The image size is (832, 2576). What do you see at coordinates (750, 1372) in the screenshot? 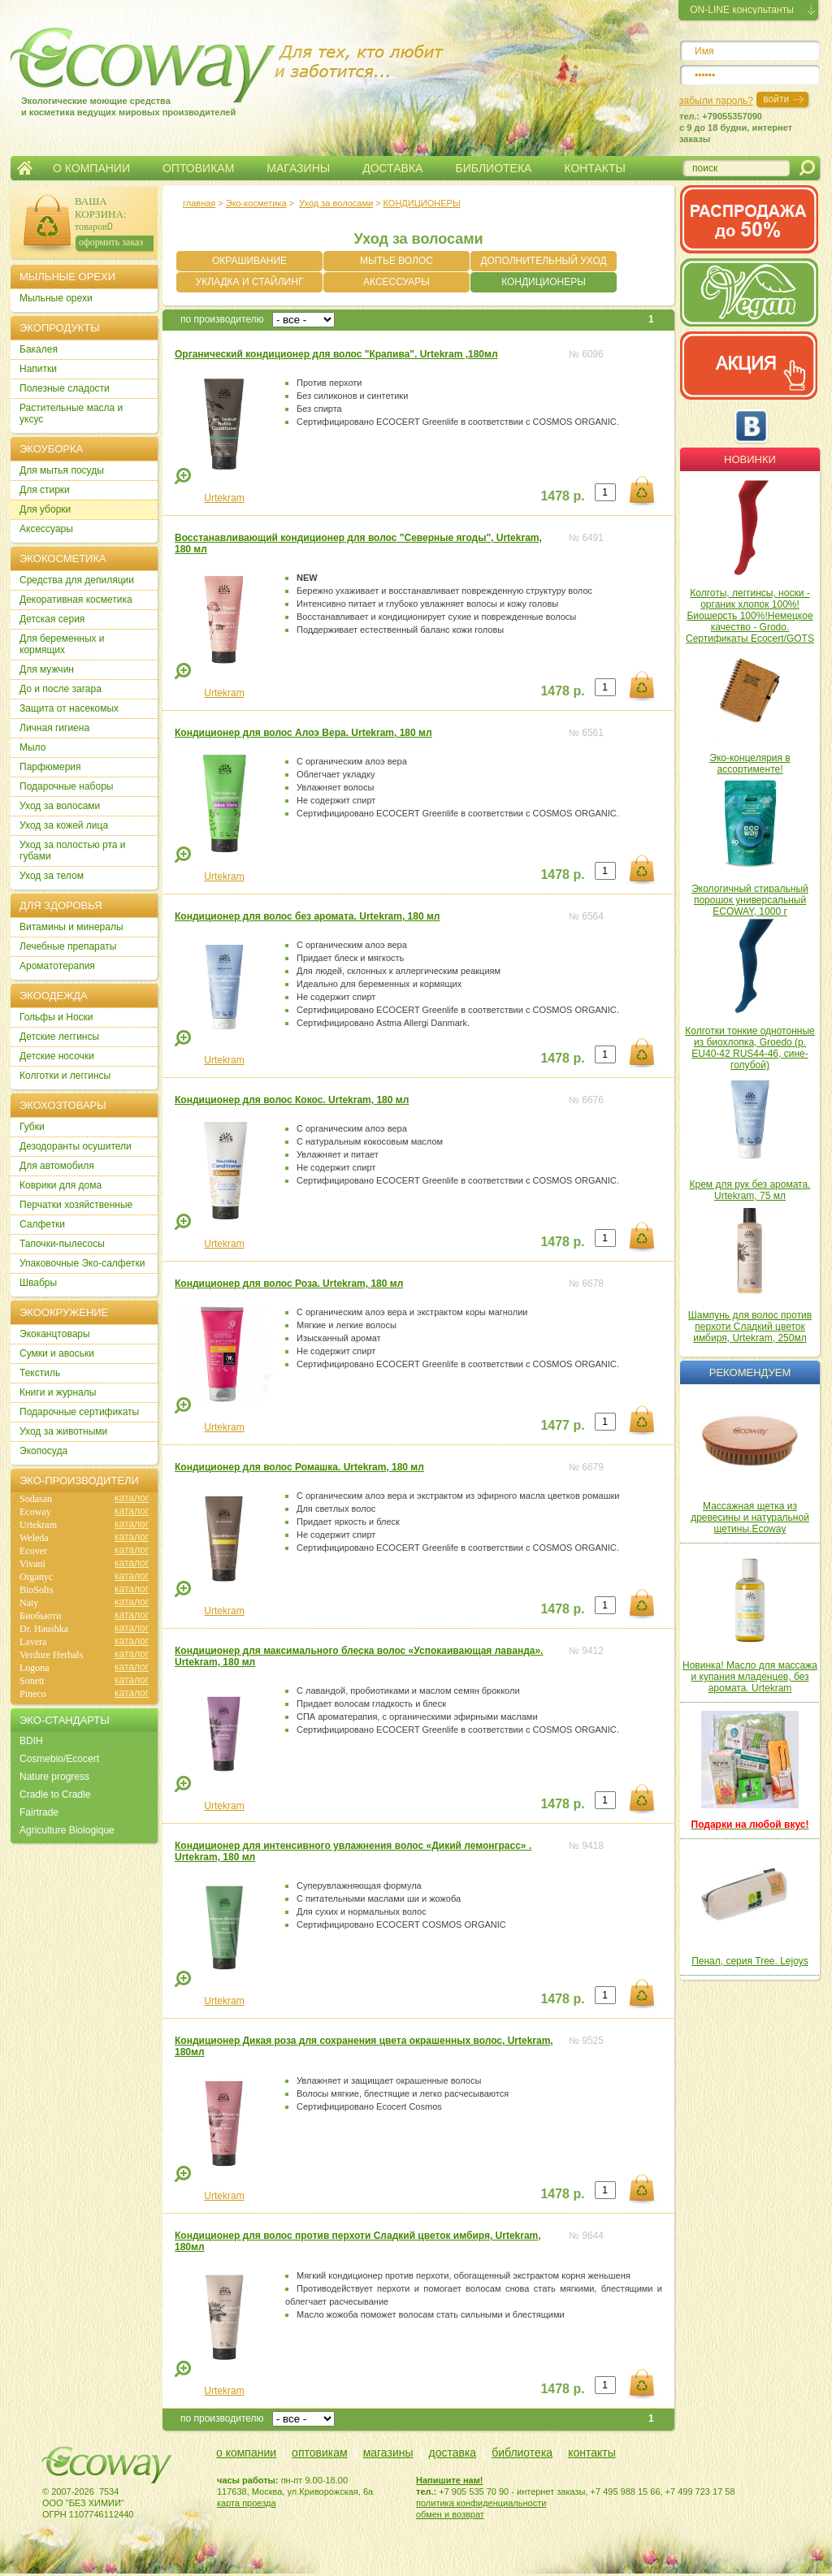
I see `Рекомендуем` at bounding box center [750, 1372].